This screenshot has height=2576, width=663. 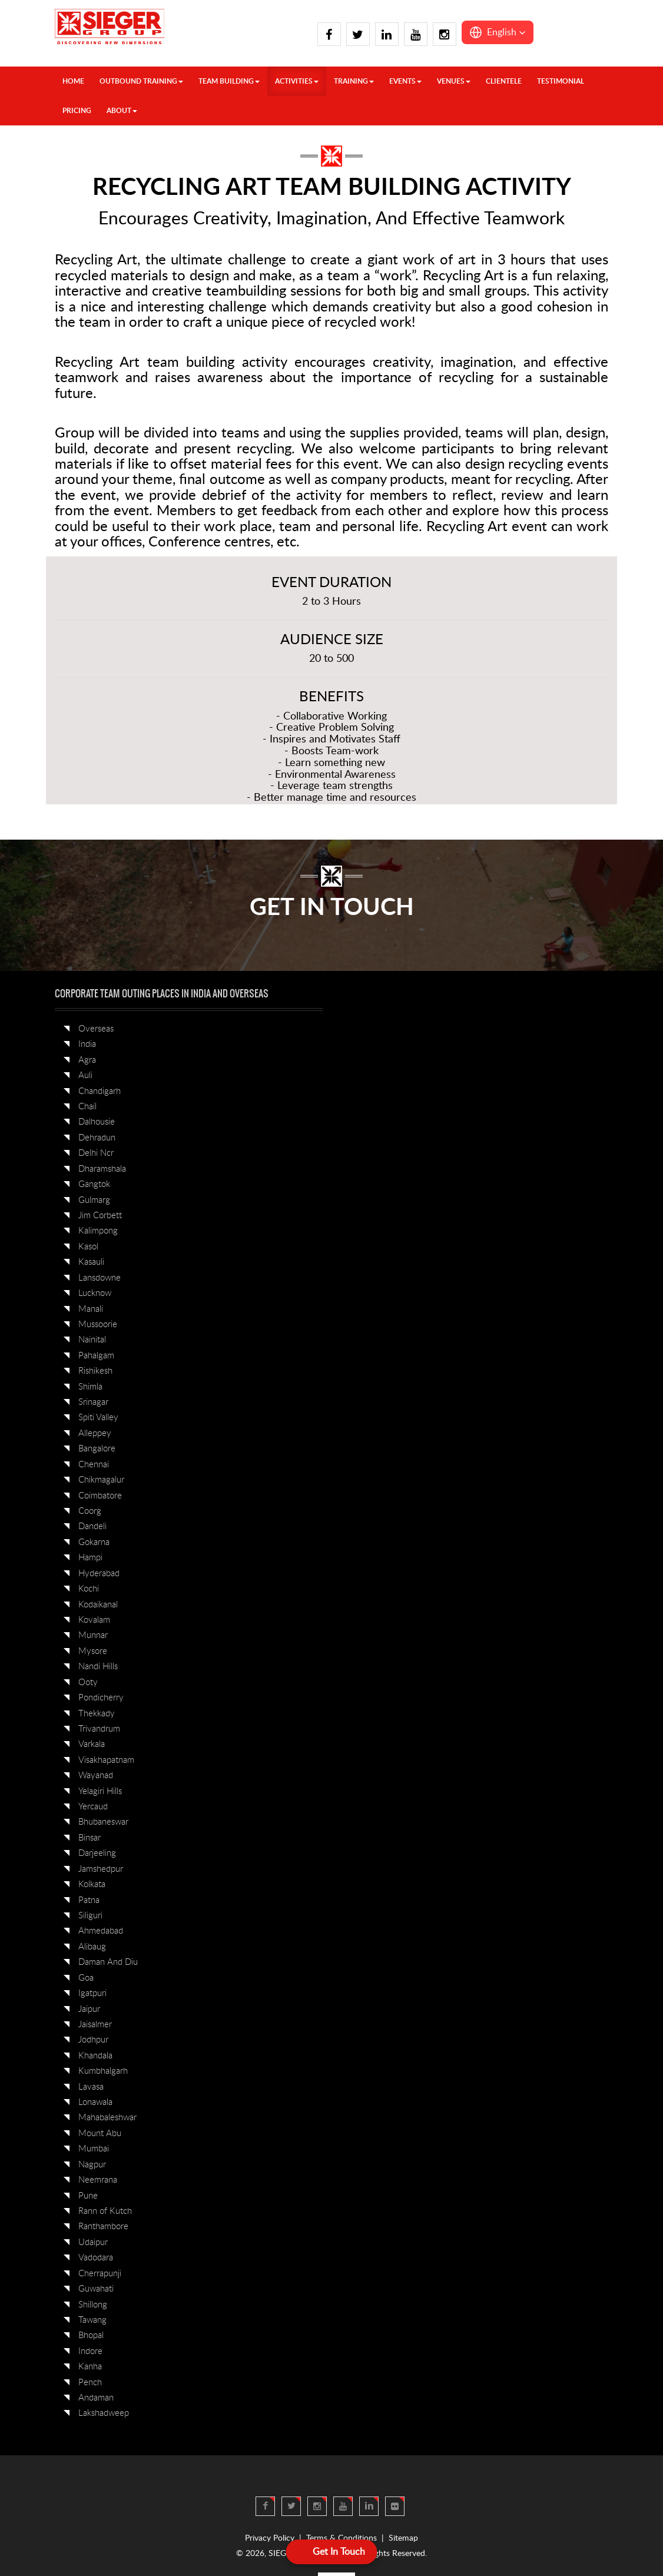 What do you see at coordinates (89, 1838) in the screenshot?
I see `Binsar` at bounding box center [89, 1838].